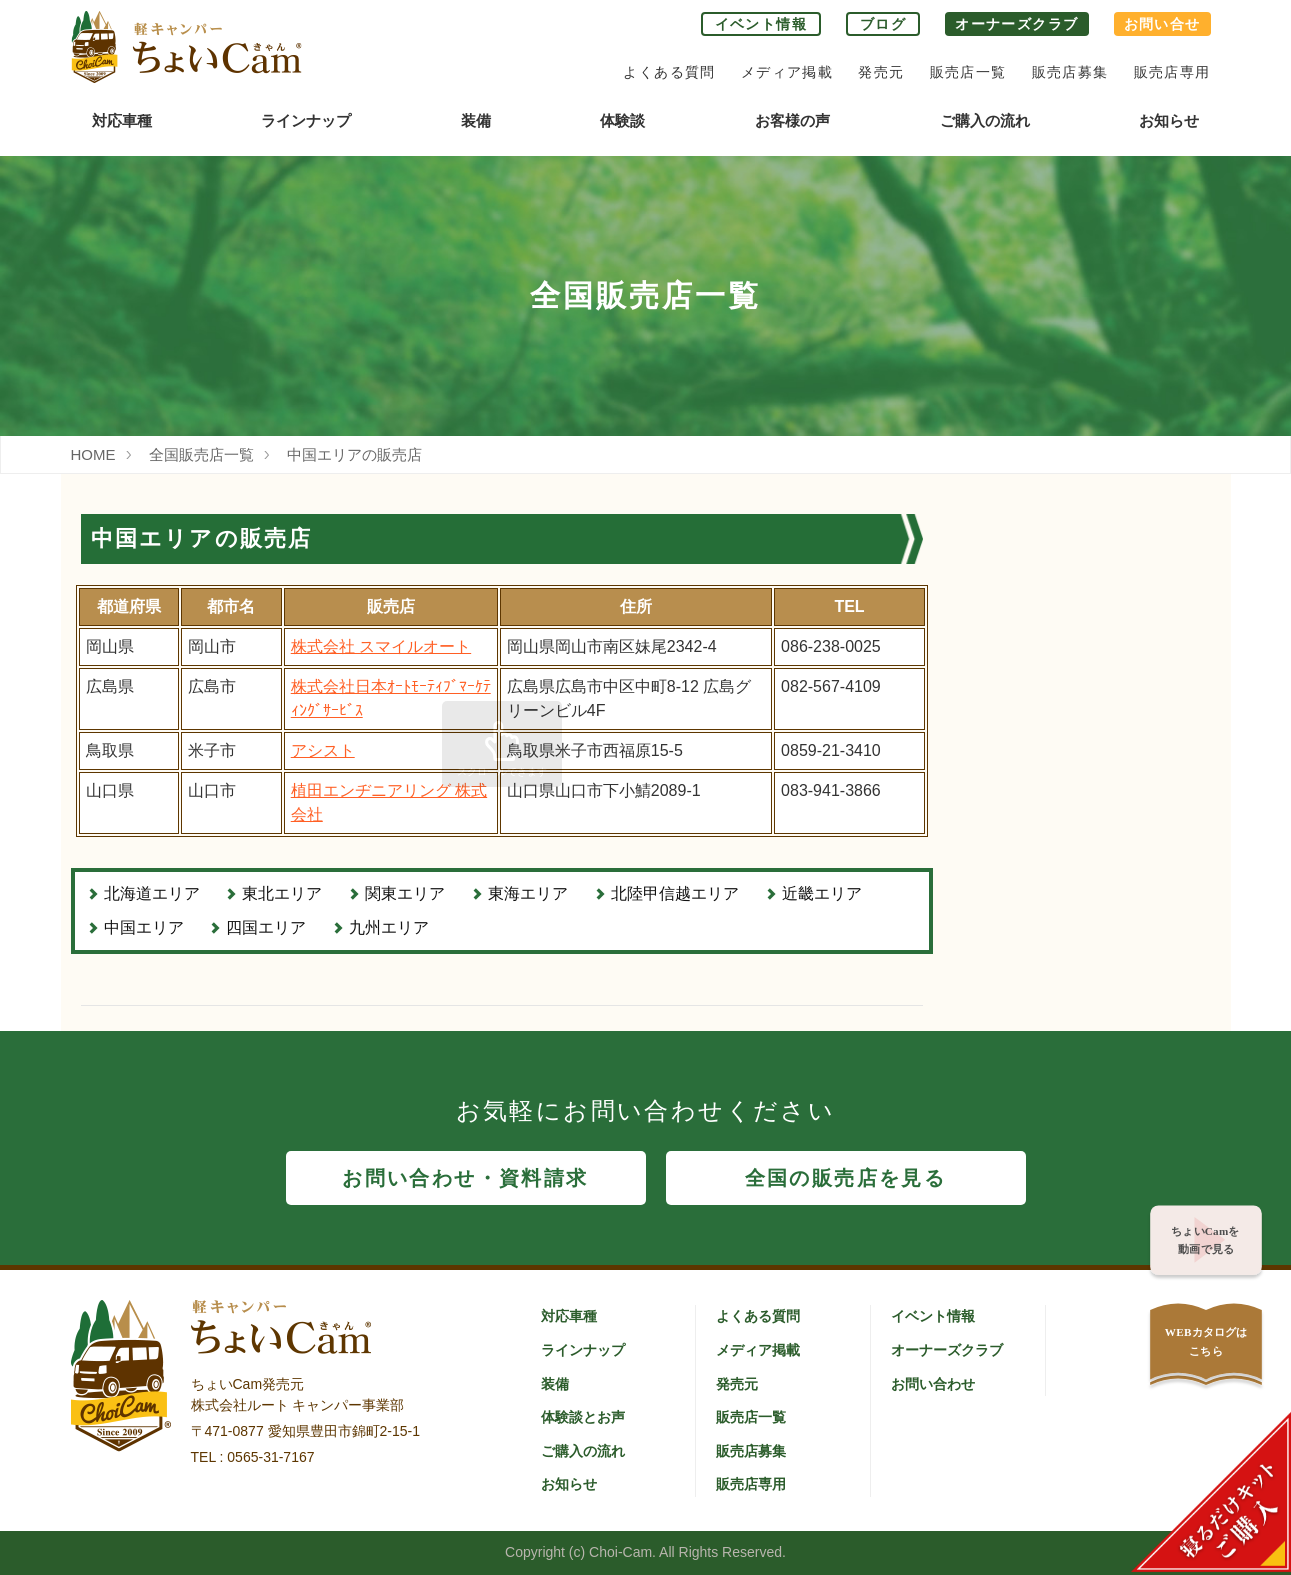 This screenshot has width=1291, height=1575. What do you see at coordinates (761, 24) in the screenshot?
I see `イベント情報` at bounding box center [761, 24].